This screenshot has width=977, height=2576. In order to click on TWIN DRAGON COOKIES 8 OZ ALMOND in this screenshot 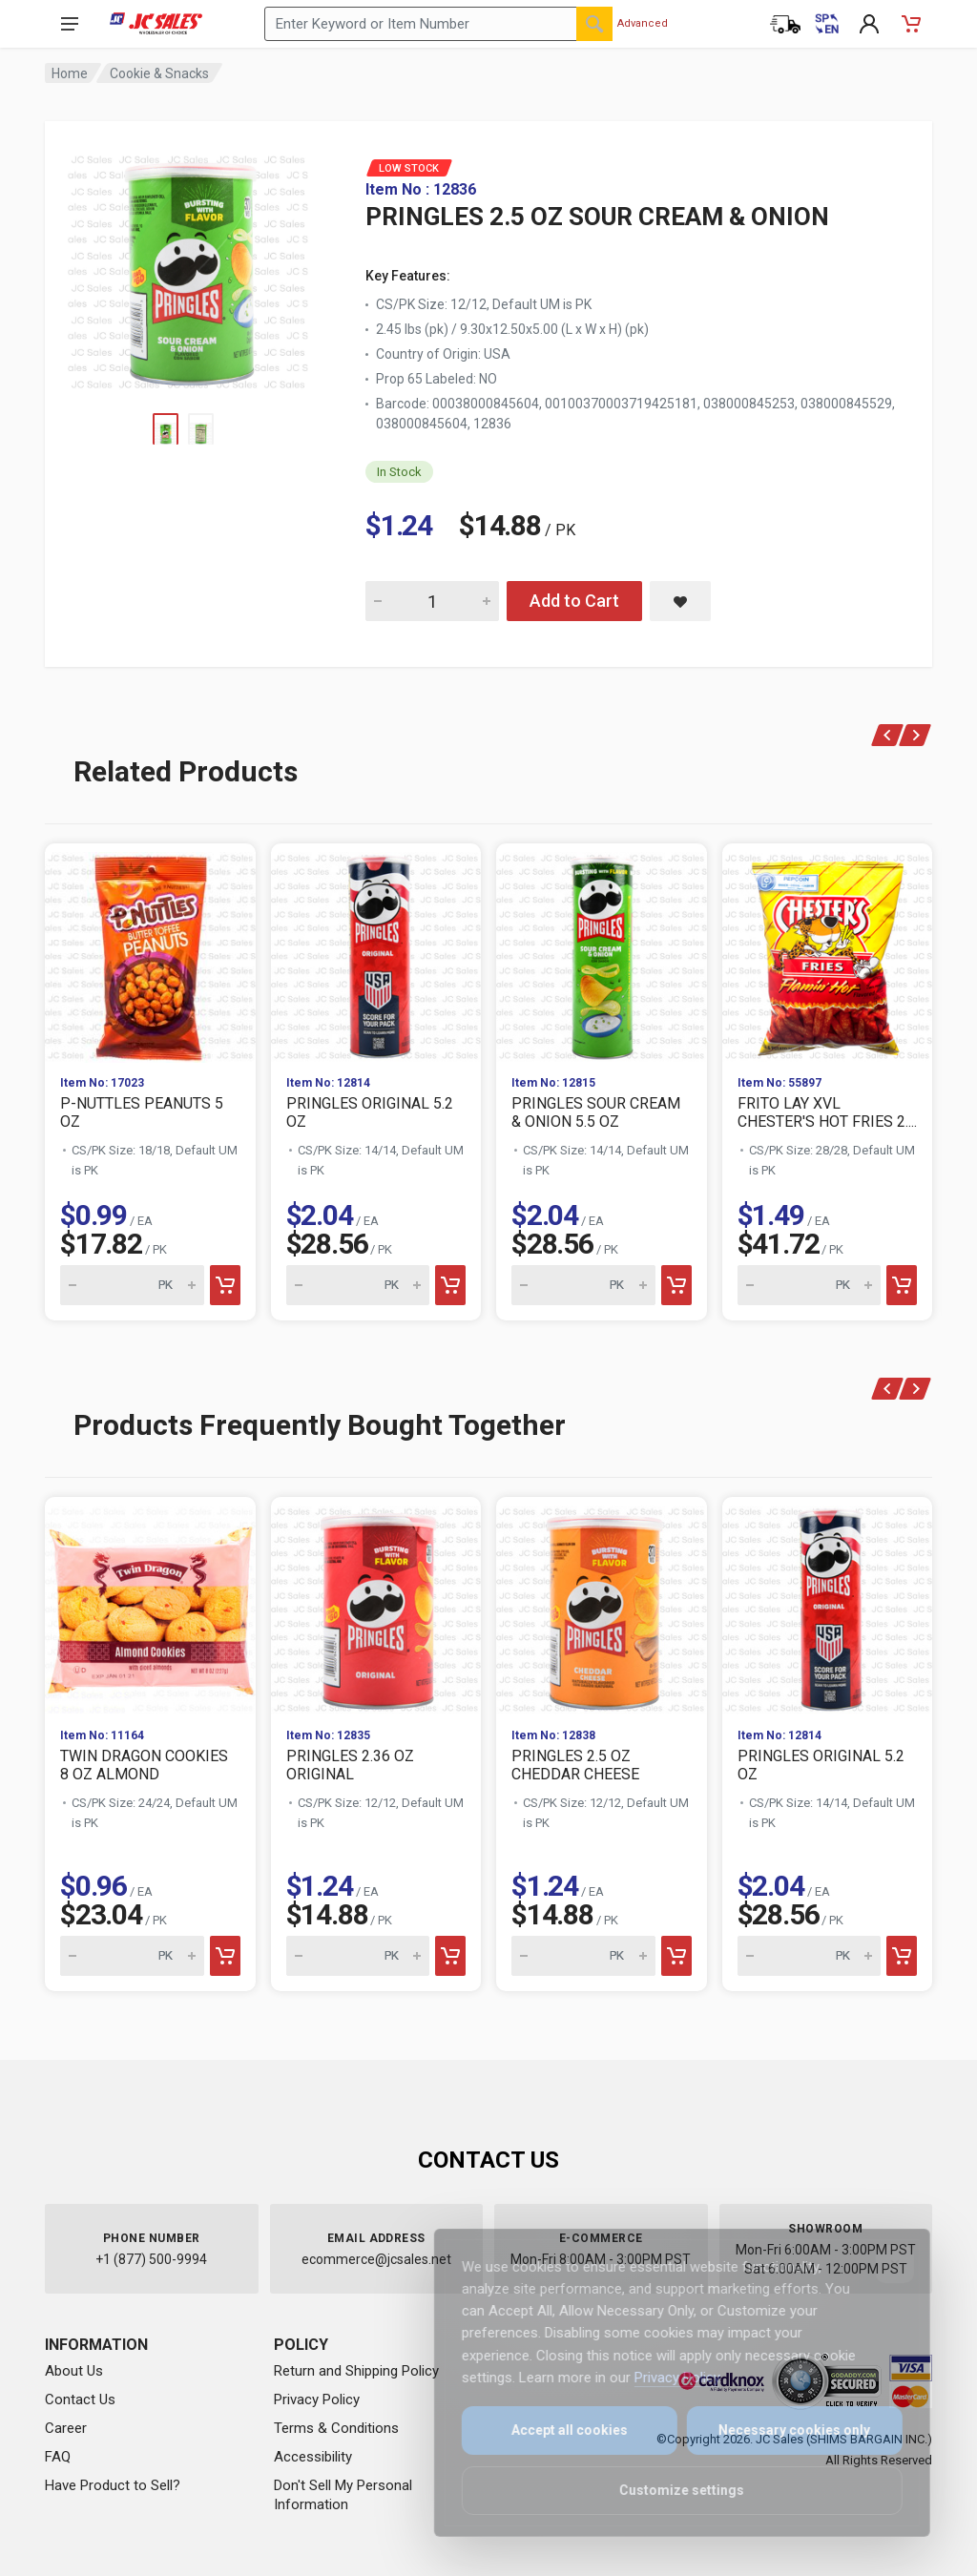, I will do `click(144, 1765)`.